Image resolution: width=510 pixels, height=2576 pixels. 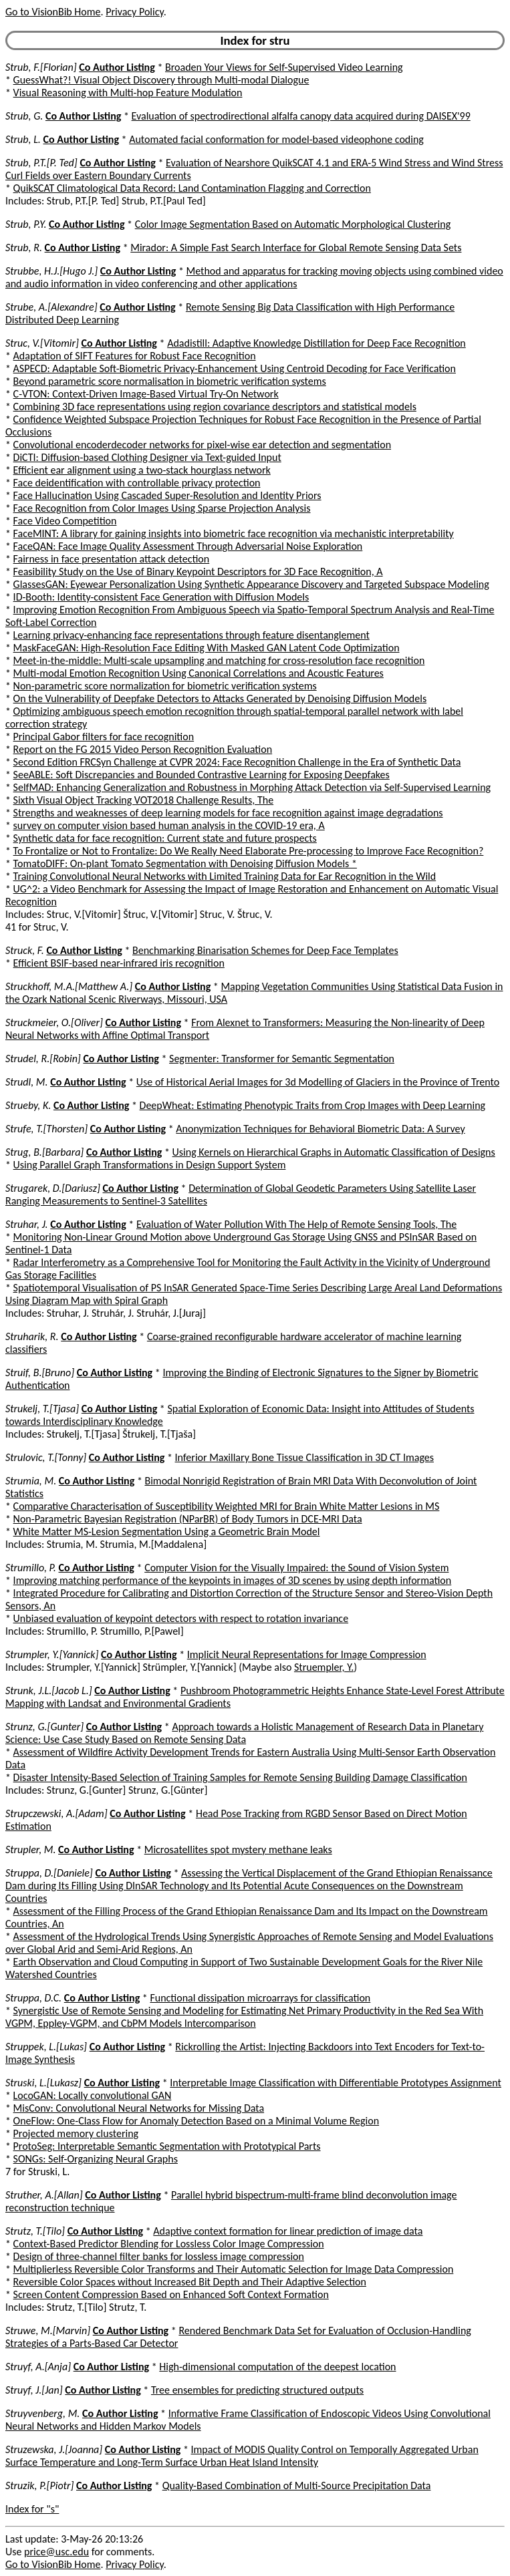 I want to click on Comparative Characterisation of Susceptibility Weighted MRI for Brain White Matter Lesions in MS, so click(x=226, y=1506).